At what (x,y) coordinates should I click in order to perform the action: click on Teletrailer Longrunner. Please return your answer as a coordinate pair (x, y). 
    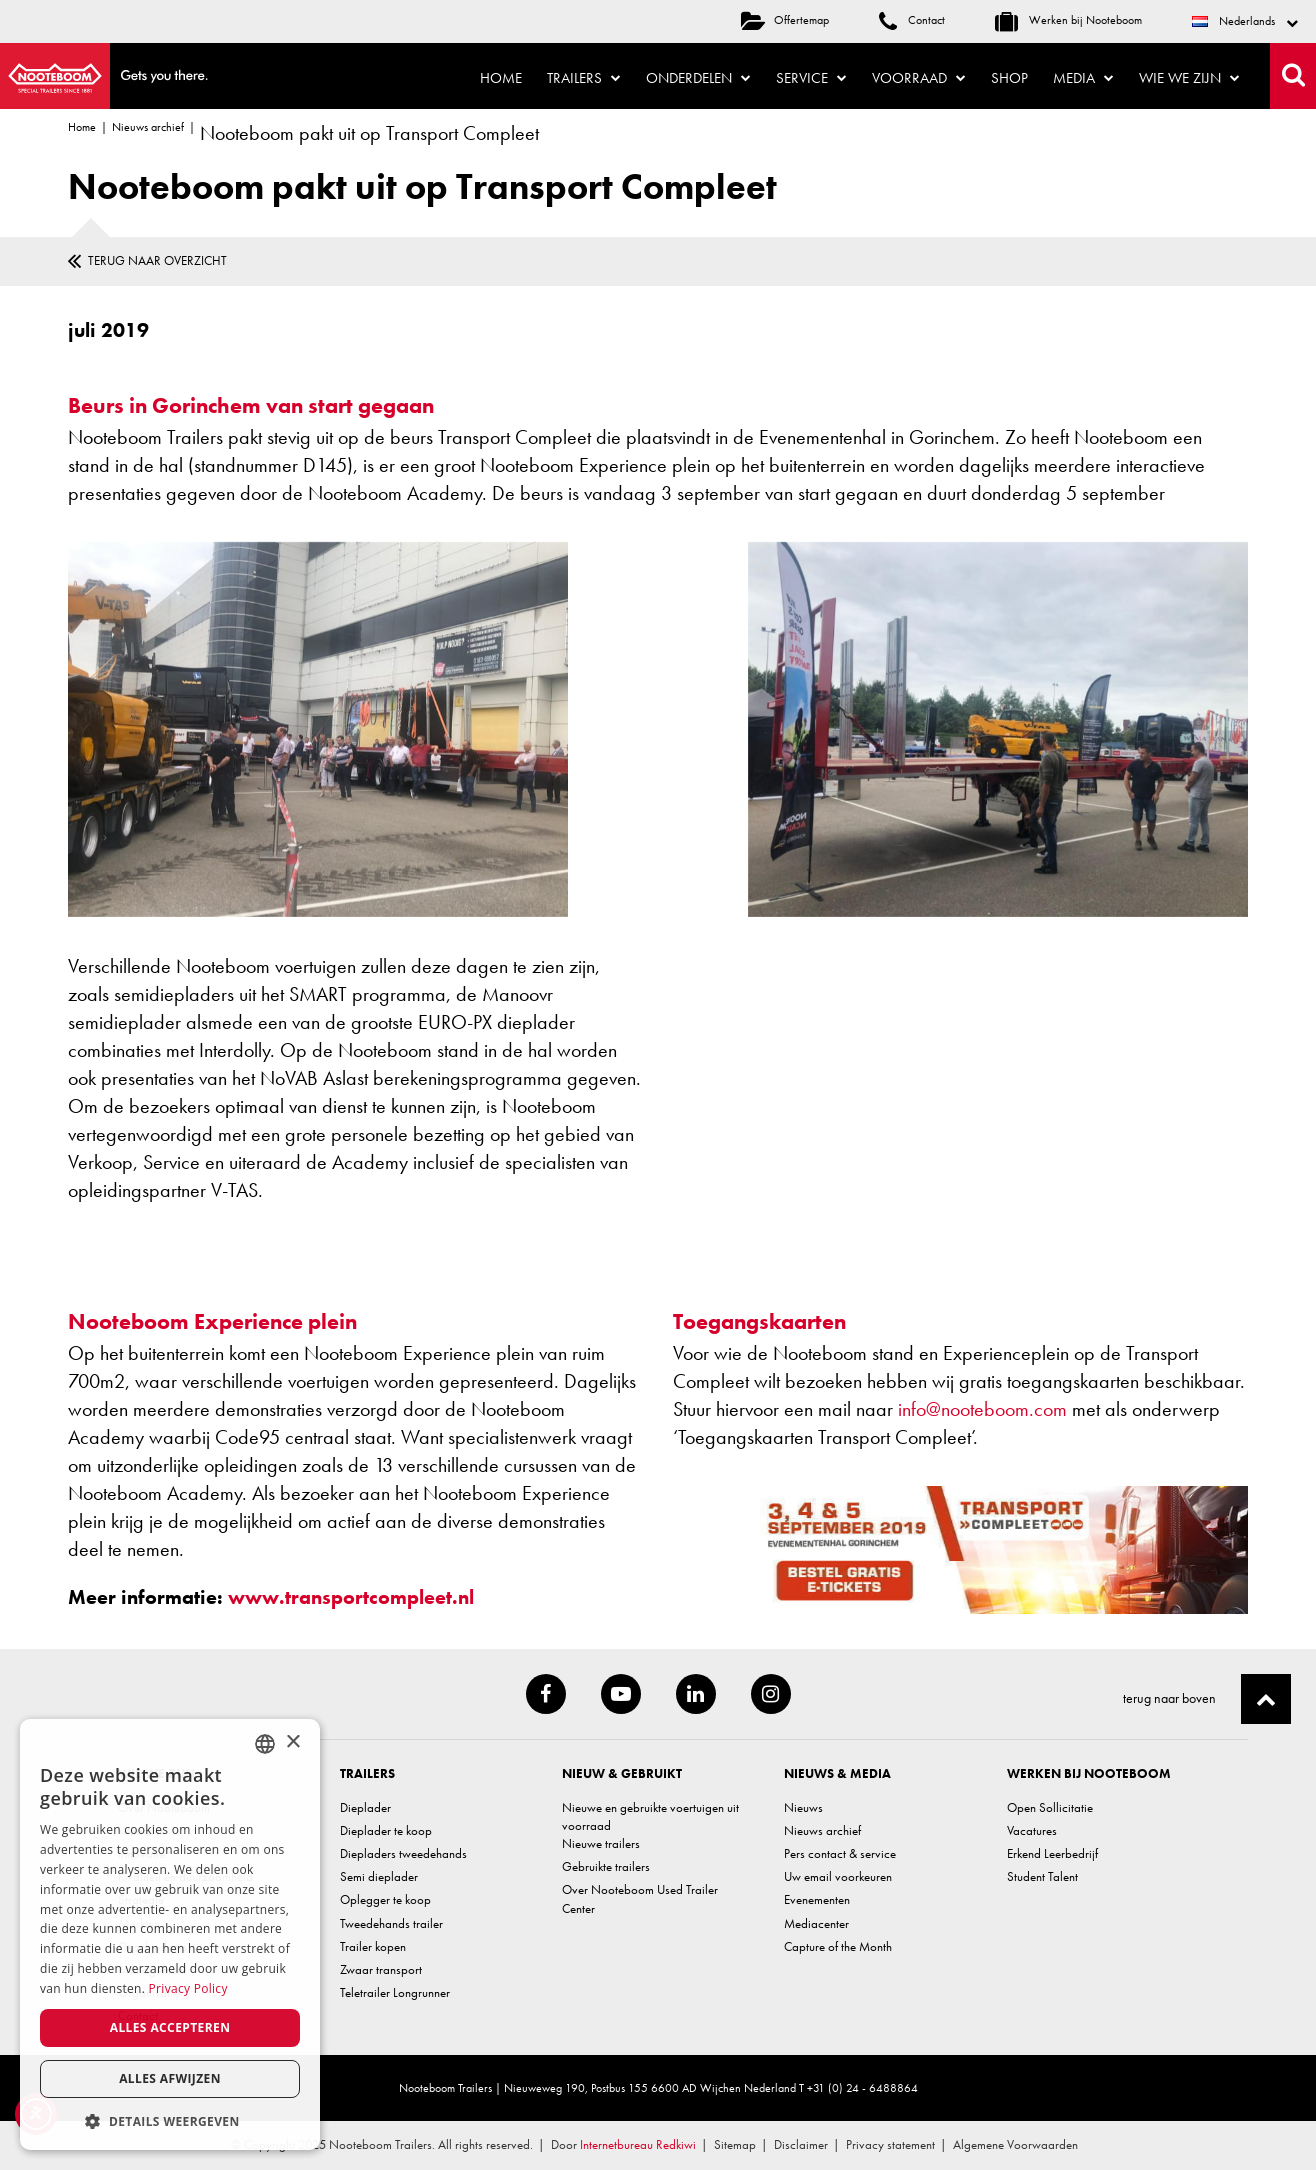
    Looking at the image, I should click on (395, 1992).